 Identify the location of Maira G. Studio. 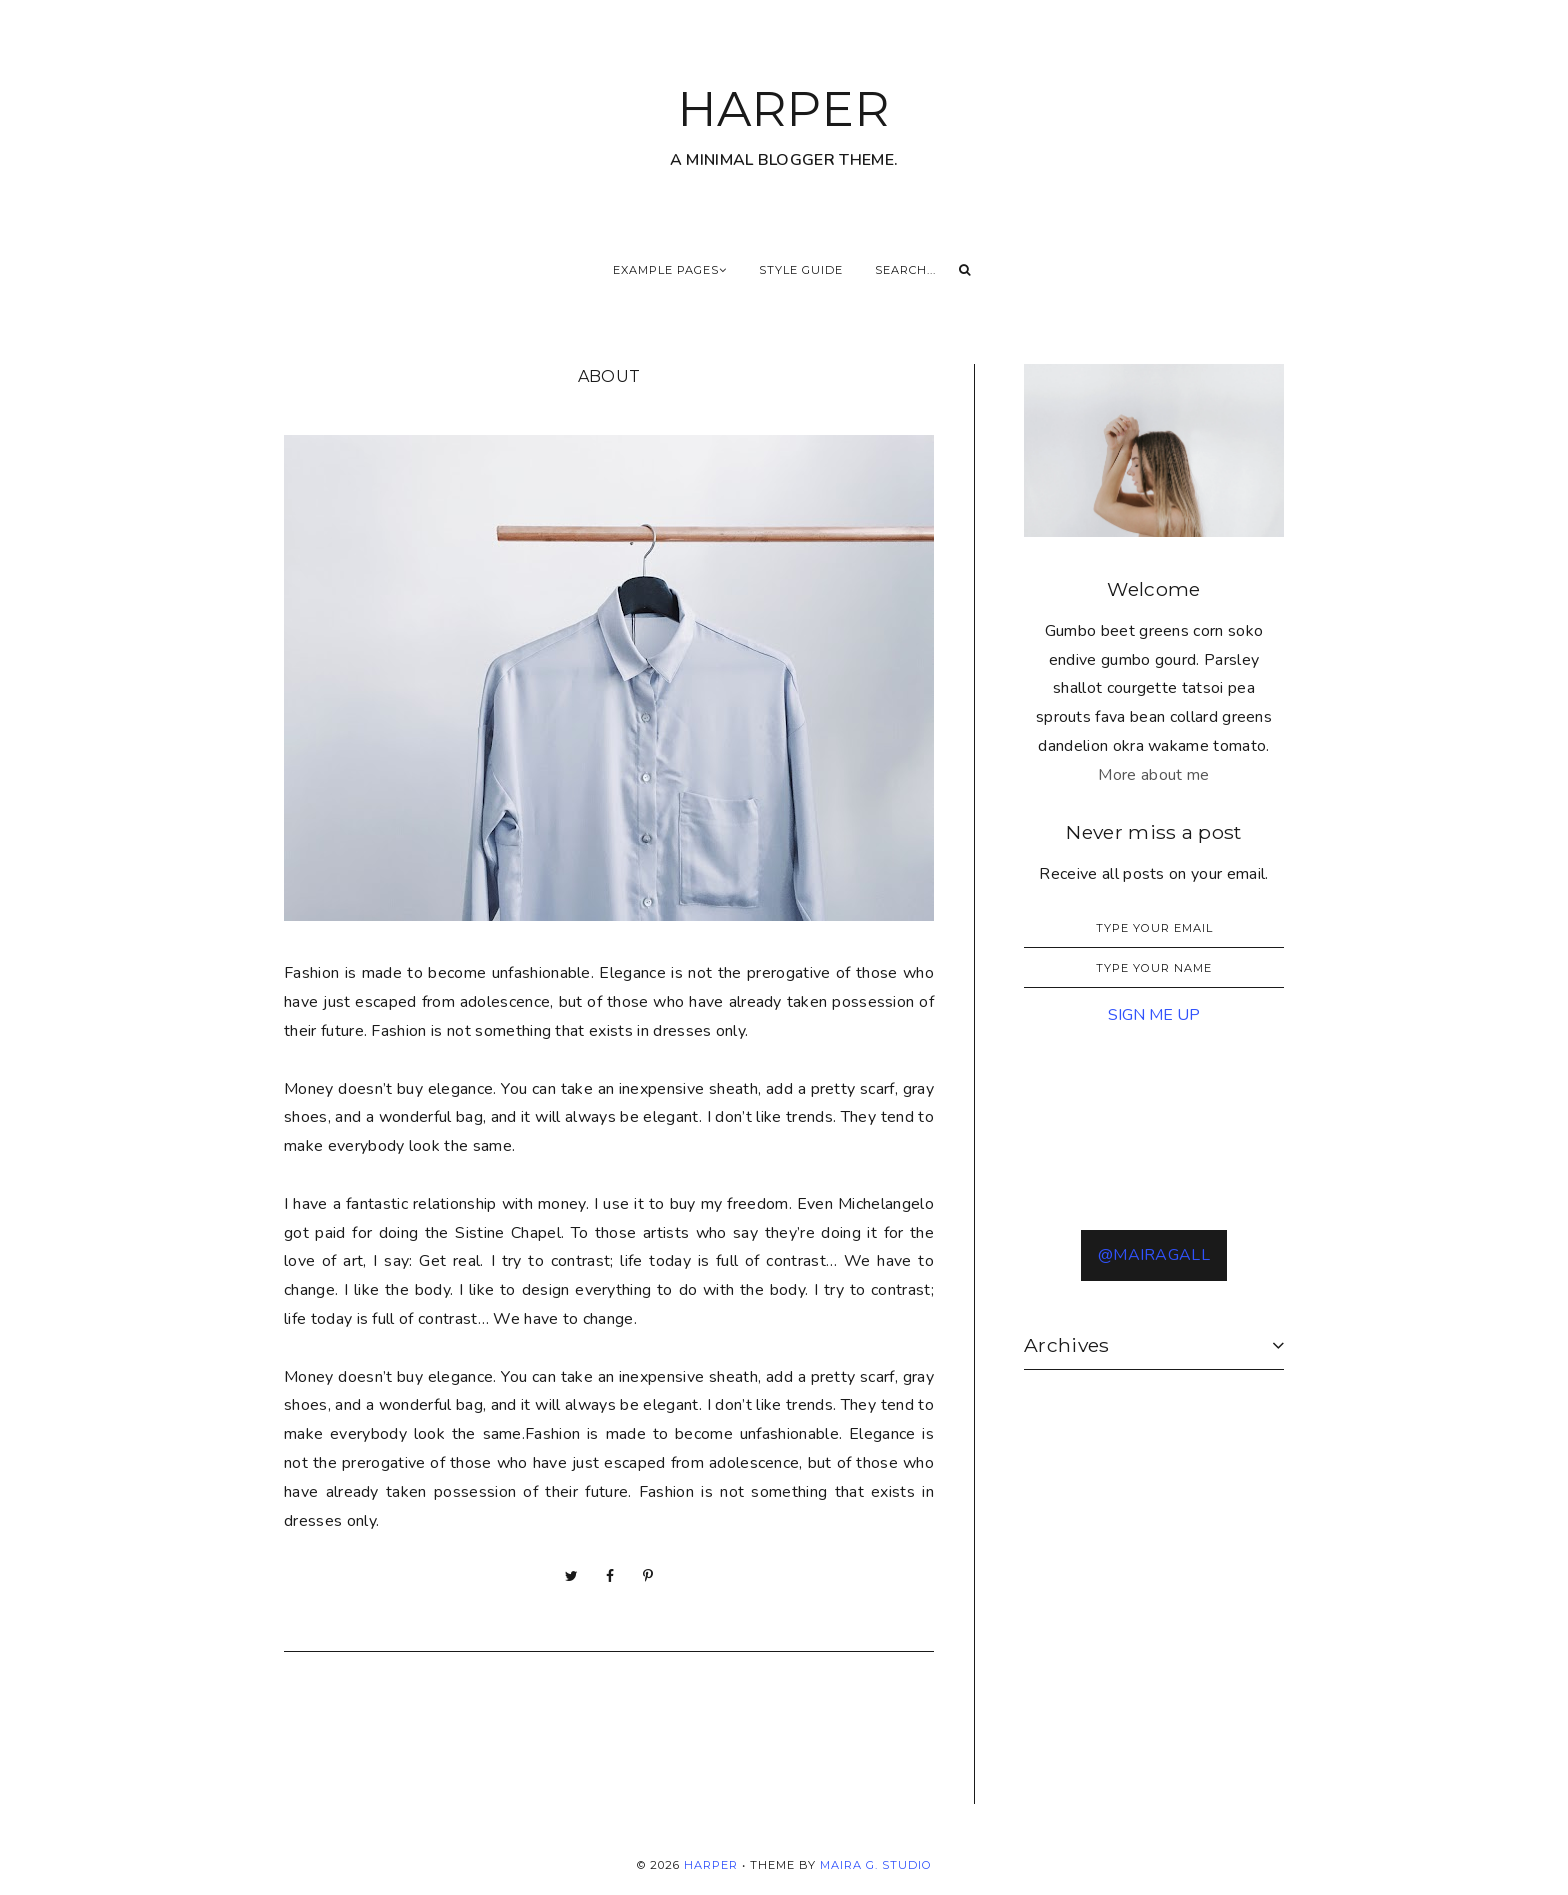
(876, 1865).